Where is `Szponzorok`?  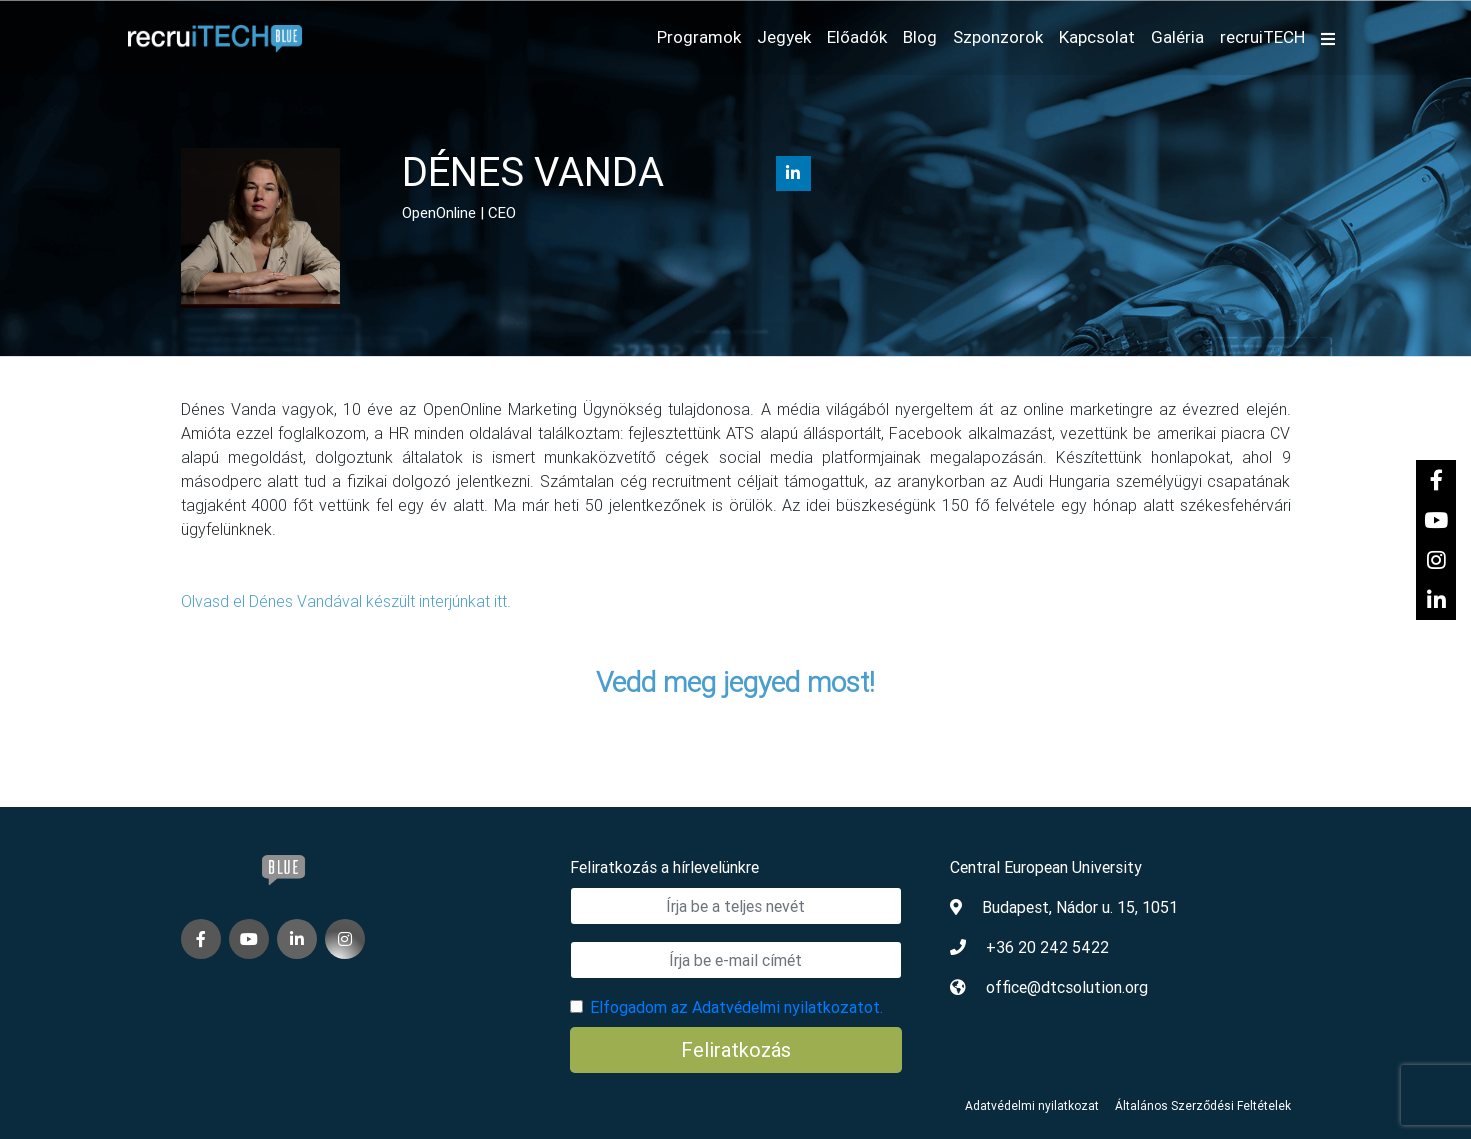 Szponzorok is located at coordinates (998, 37).